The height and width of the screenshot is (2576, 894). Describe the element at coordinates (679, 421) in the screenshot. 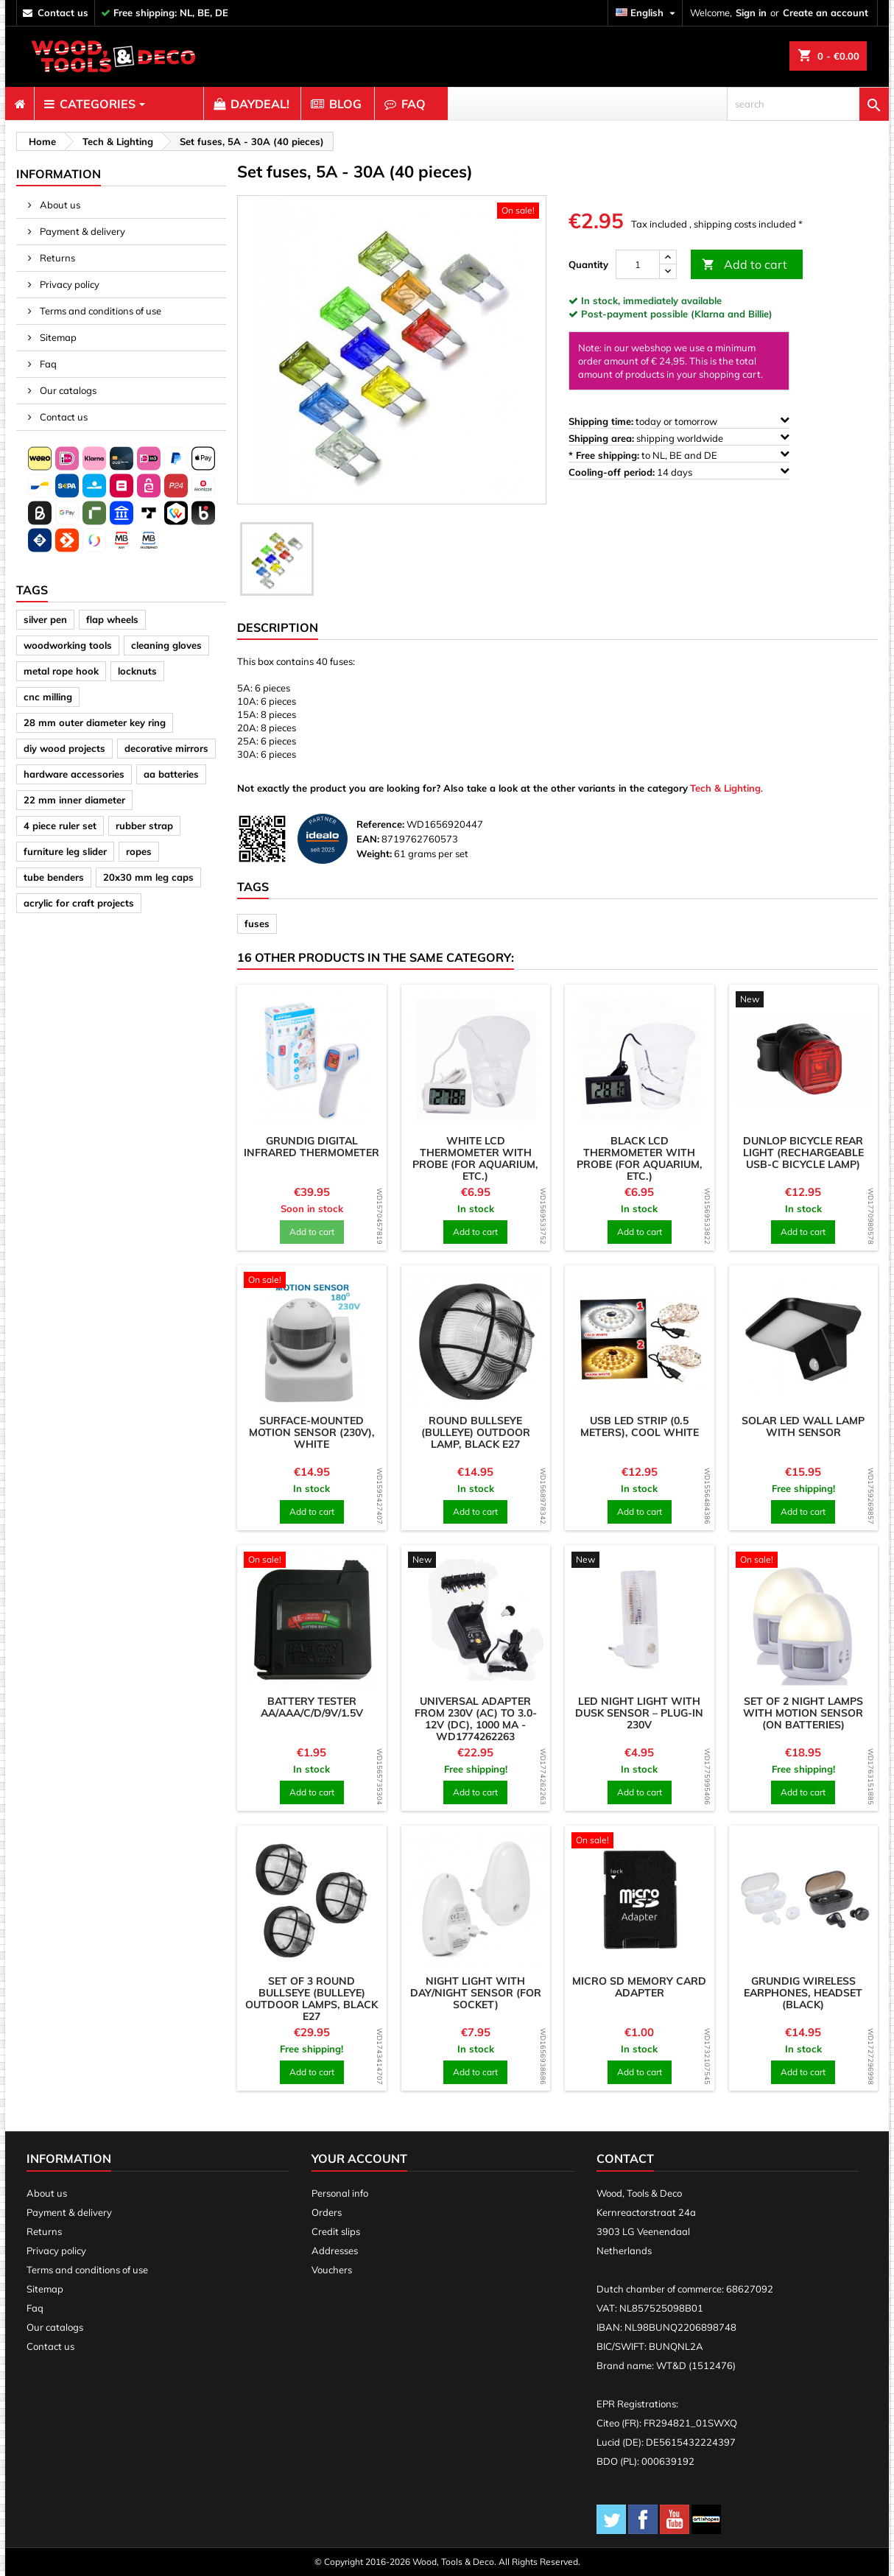

I see `today or tomorrow` at that location.